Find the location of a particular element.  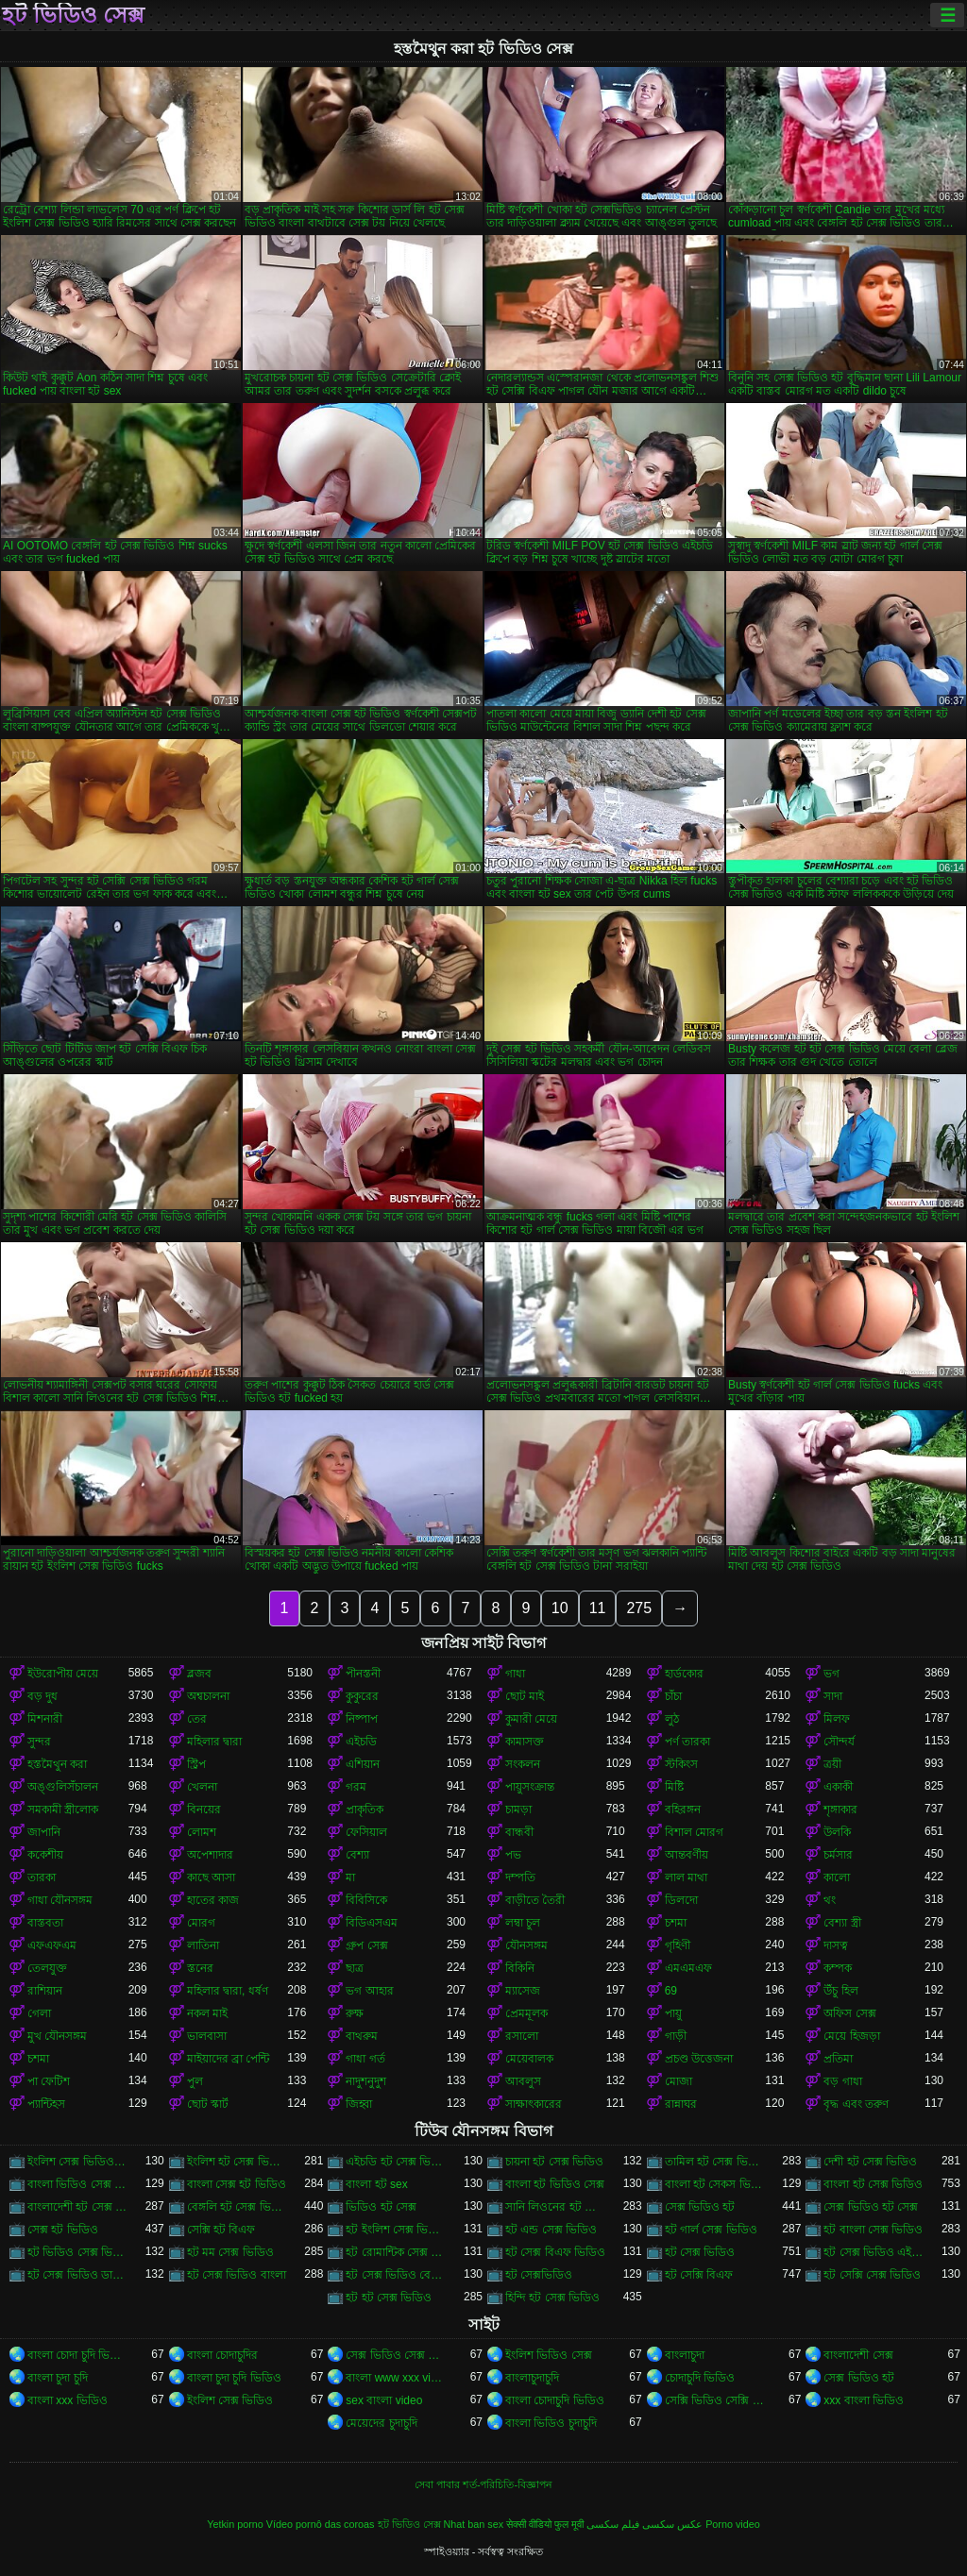

পভ is located at coordinates (513, 1854).